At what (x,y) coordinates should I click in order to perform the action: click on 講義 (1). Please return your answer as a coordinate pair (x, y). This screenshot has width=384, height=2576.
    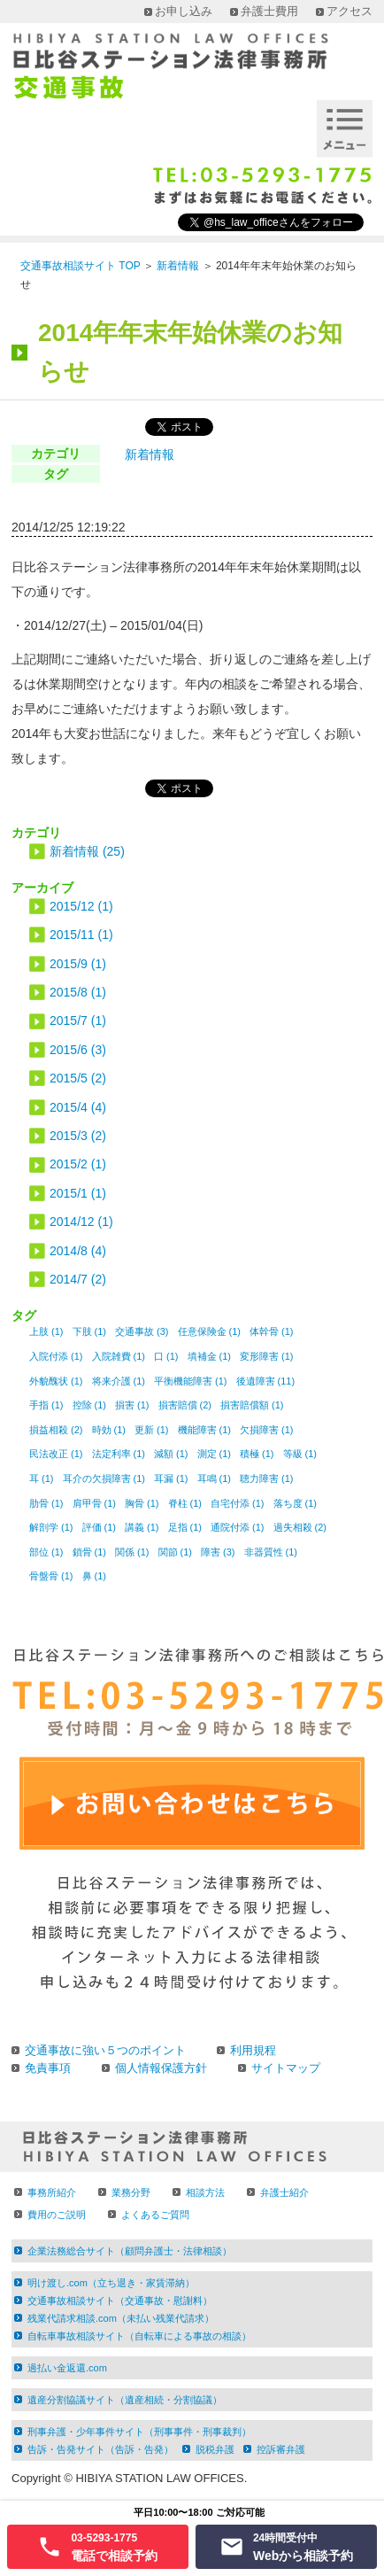
    Looking at the image, I should click on (142, 1527).